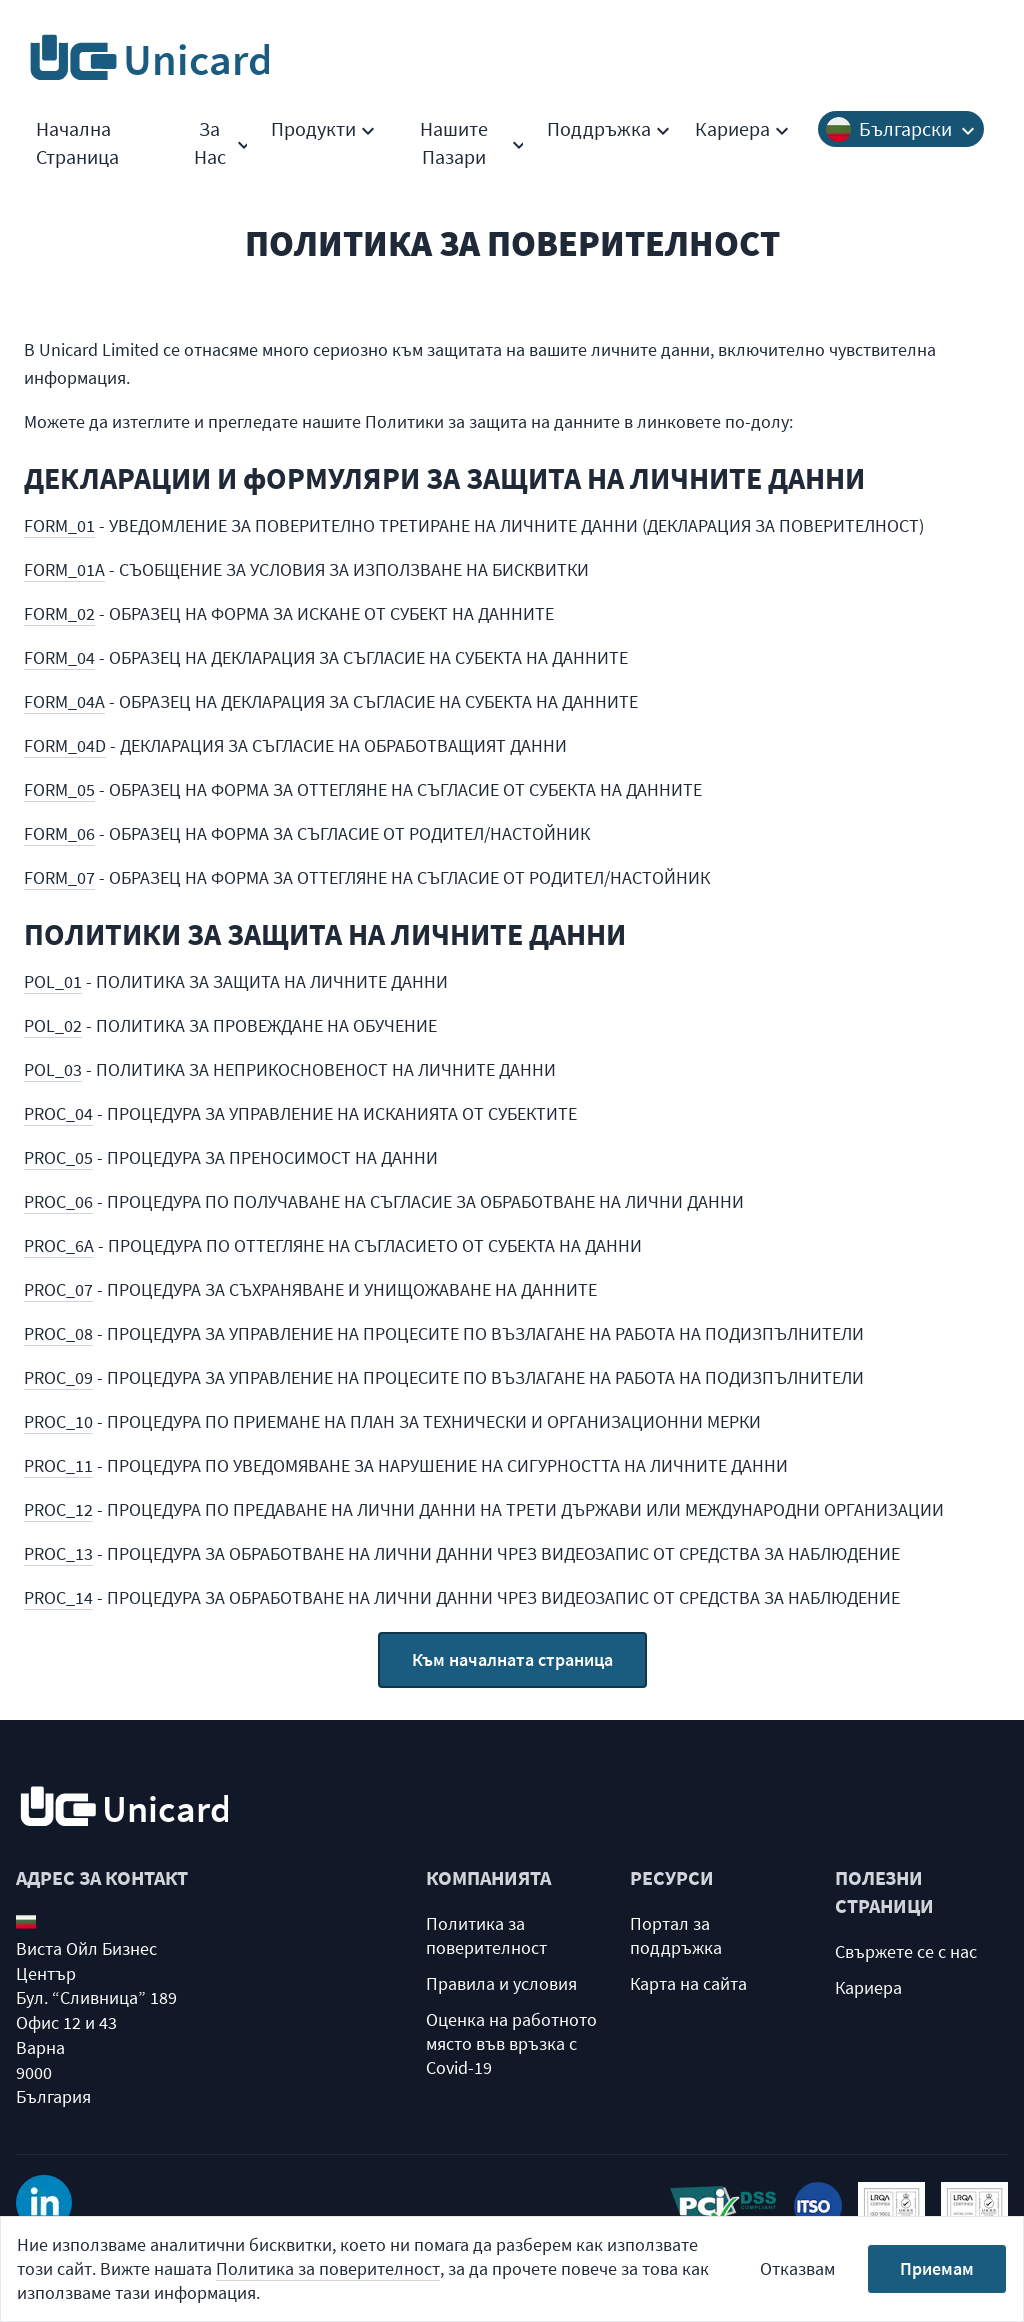 The width and height of the screenshot is (1024, 2322). I want to click on PROC_10, so click(58, 1421).